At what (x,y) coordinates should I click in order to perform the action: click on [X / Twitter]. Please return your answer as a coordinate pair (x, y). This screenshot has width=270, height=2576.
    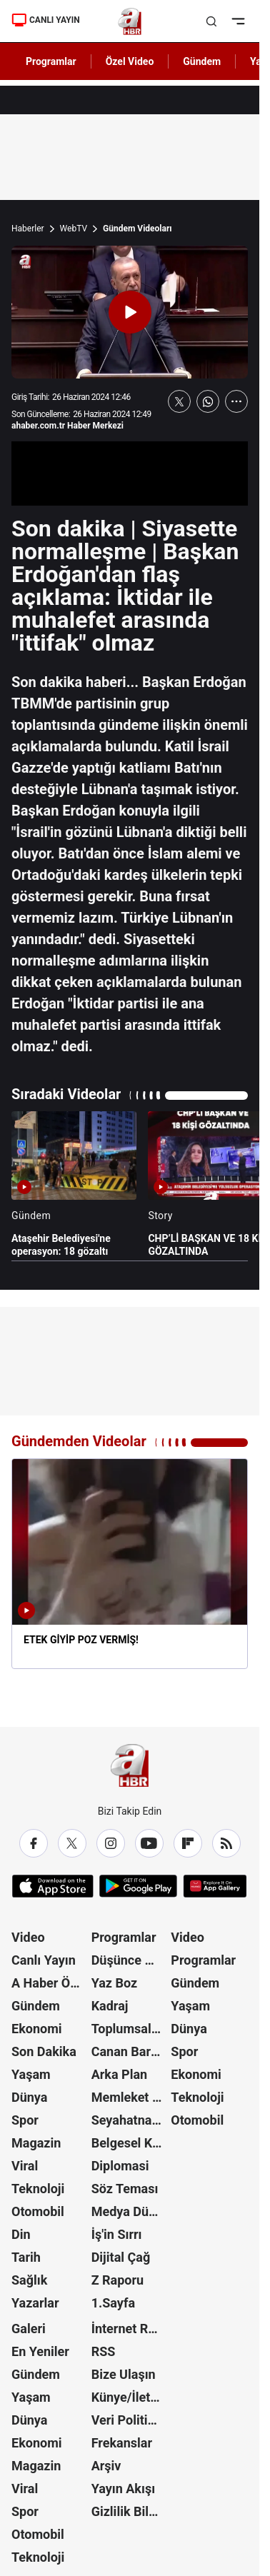
    Looking at the image, I should click on (72, 1843).